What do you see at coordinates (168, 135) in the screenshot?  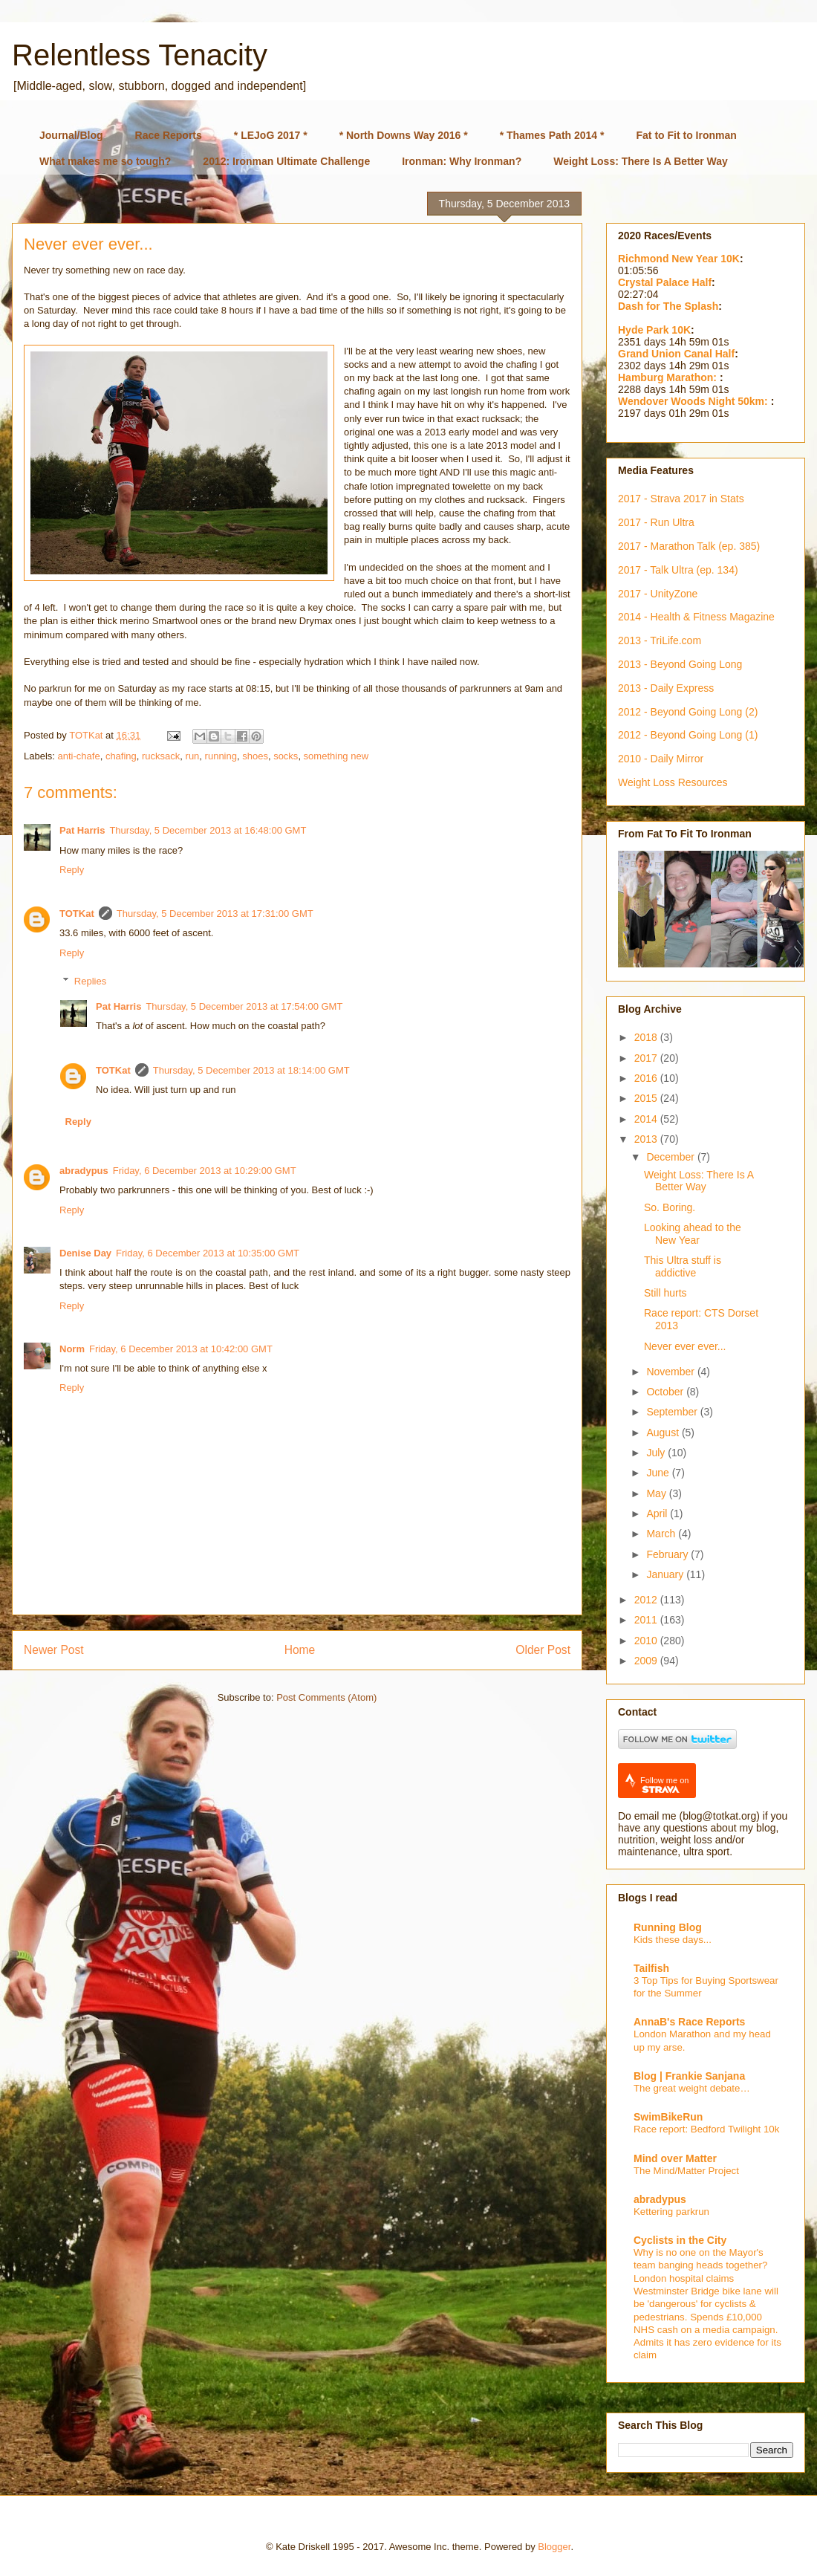 I see `Race Reports` at bounding box center [168, 135].